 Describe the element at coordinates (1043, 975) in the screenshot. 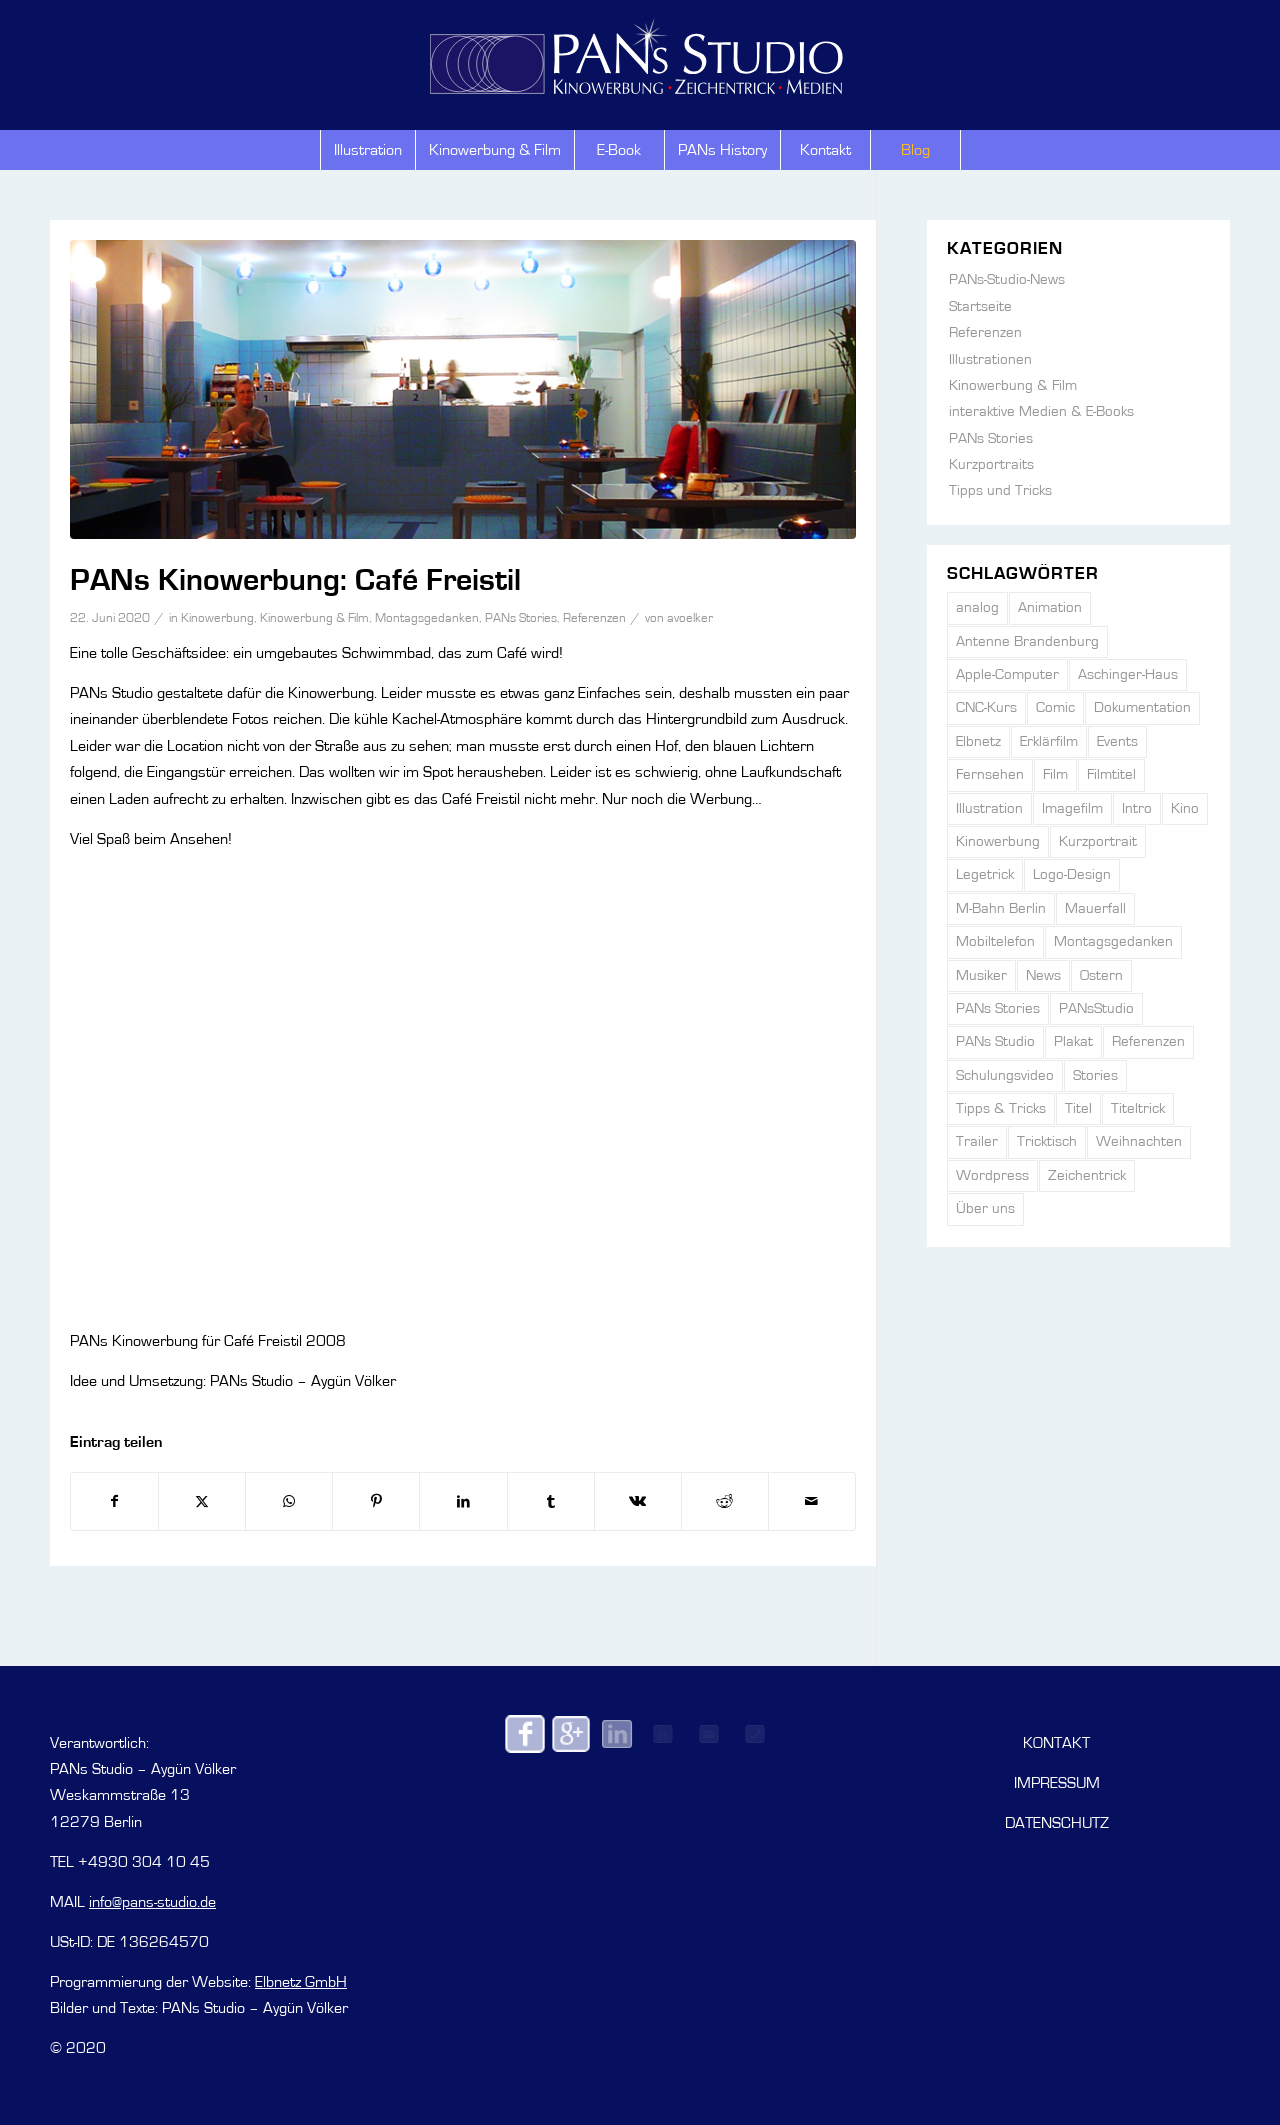

I see `News [News (4 Einträge)]` at that location.